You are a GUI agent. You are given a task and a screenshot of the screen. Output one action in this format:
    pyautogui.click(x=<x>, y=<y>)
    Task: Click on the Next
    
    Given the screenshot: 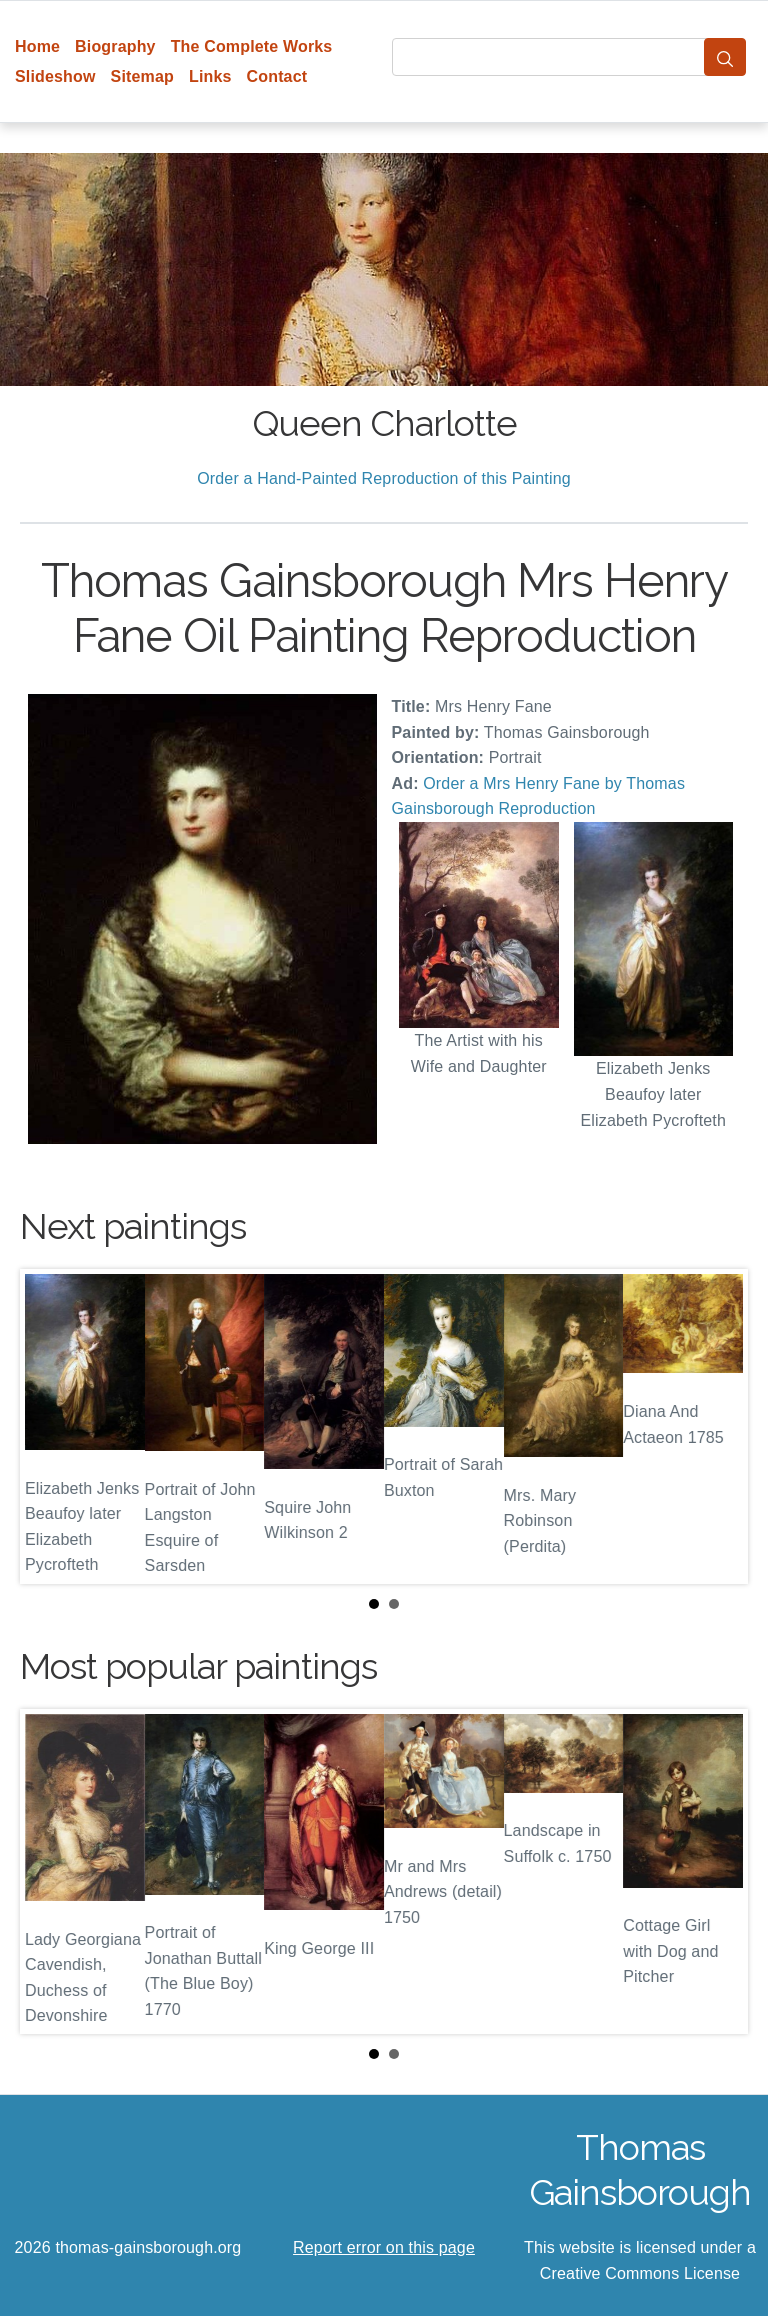 What is the action you would take?
    pyautogui.click(x=717, y=1427)
    